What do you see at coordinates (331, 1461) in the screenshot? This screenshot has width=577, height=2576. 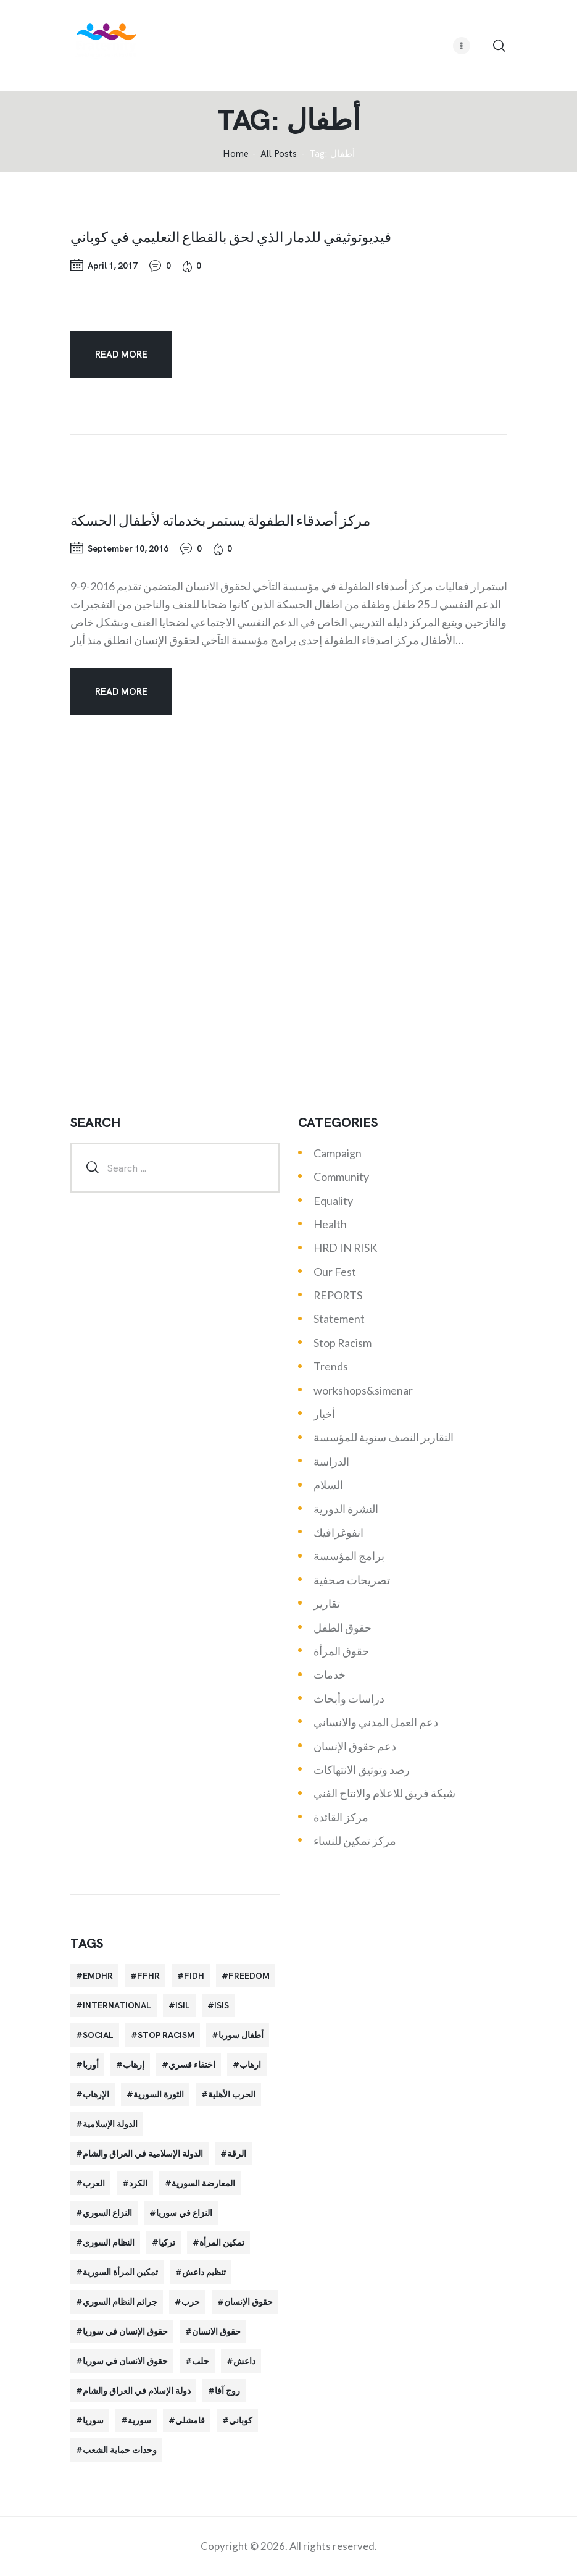 I see `الدراسة` at bounding box center [331, 1461].